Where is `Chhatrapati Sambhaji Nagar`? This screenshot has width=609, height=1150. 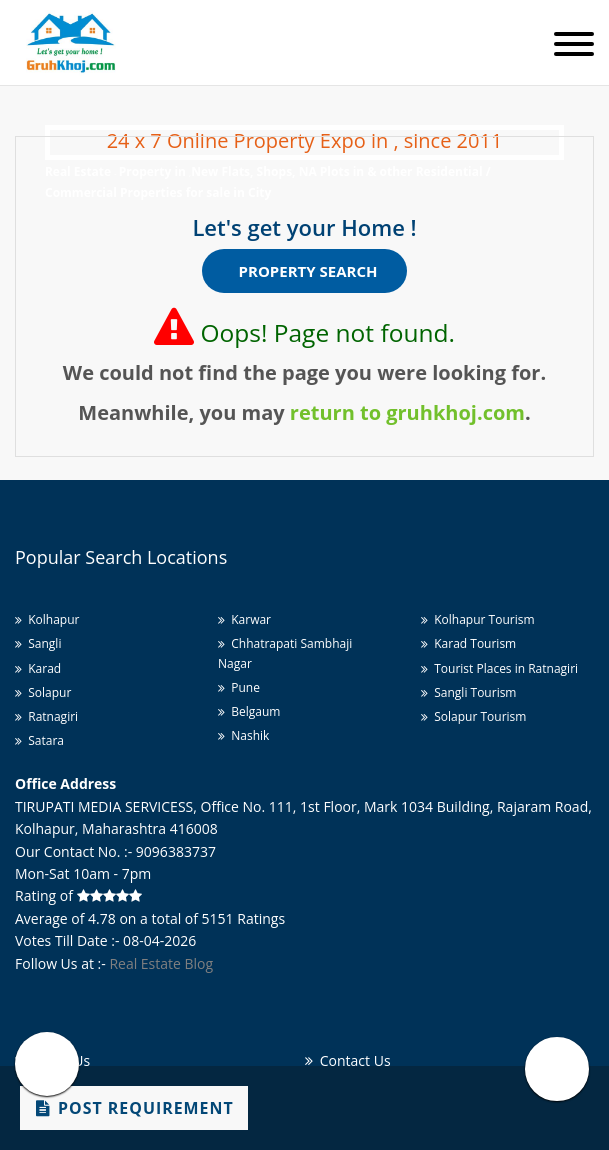 Chhatrapati Sambhaji Nagar is located at coordinates (285, 653).